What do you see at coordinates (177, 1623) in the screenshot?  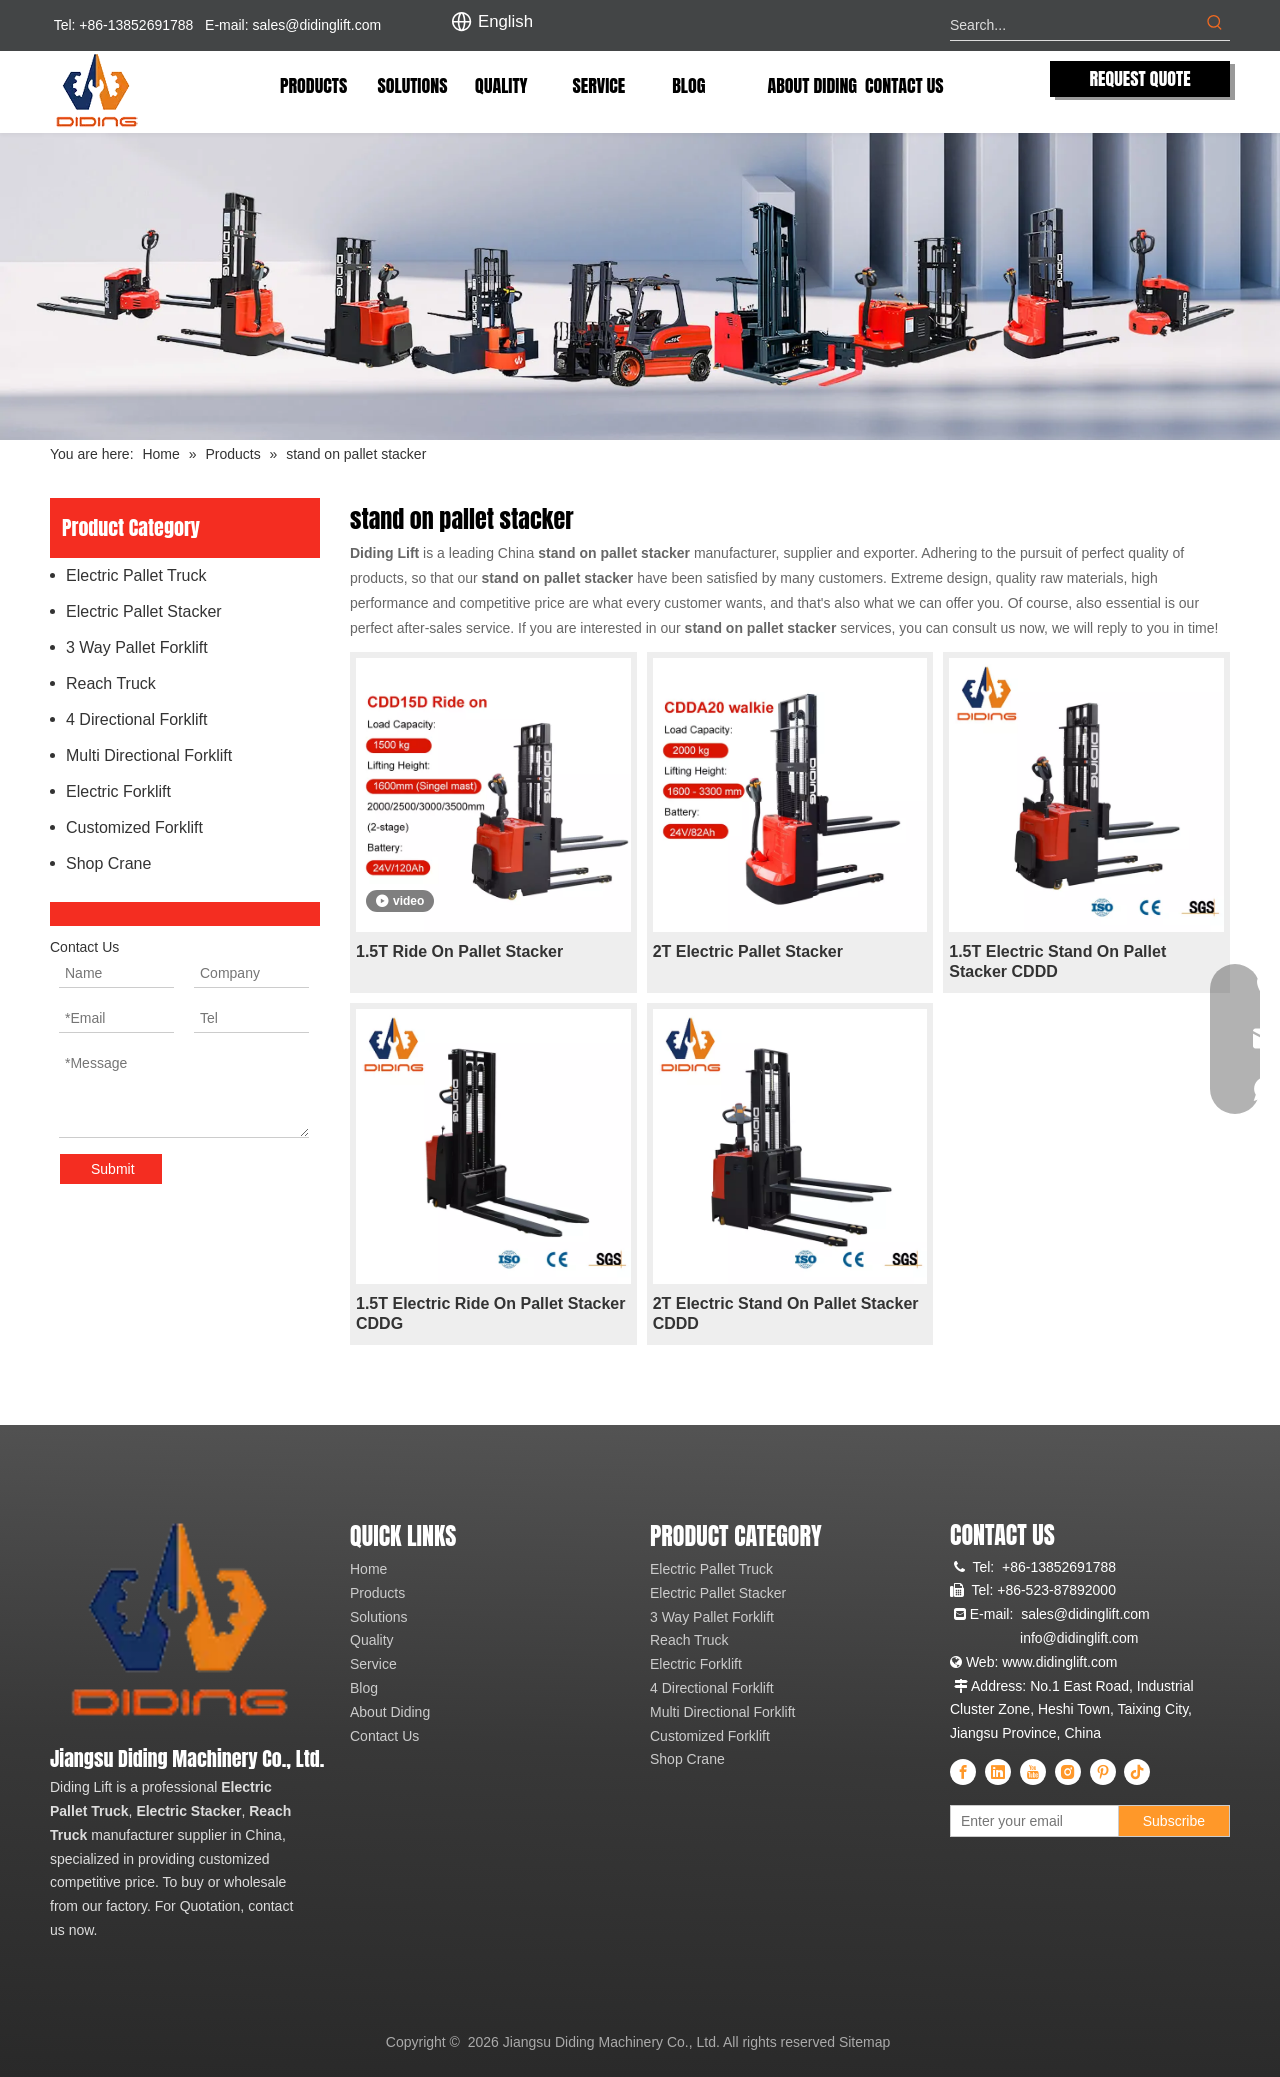 I see `[China Professional Electric Pallet Truck, Electric Pallet Stacker, Reach Truck Manufacturer & Supplier]` at bounding box center [177, 1623].